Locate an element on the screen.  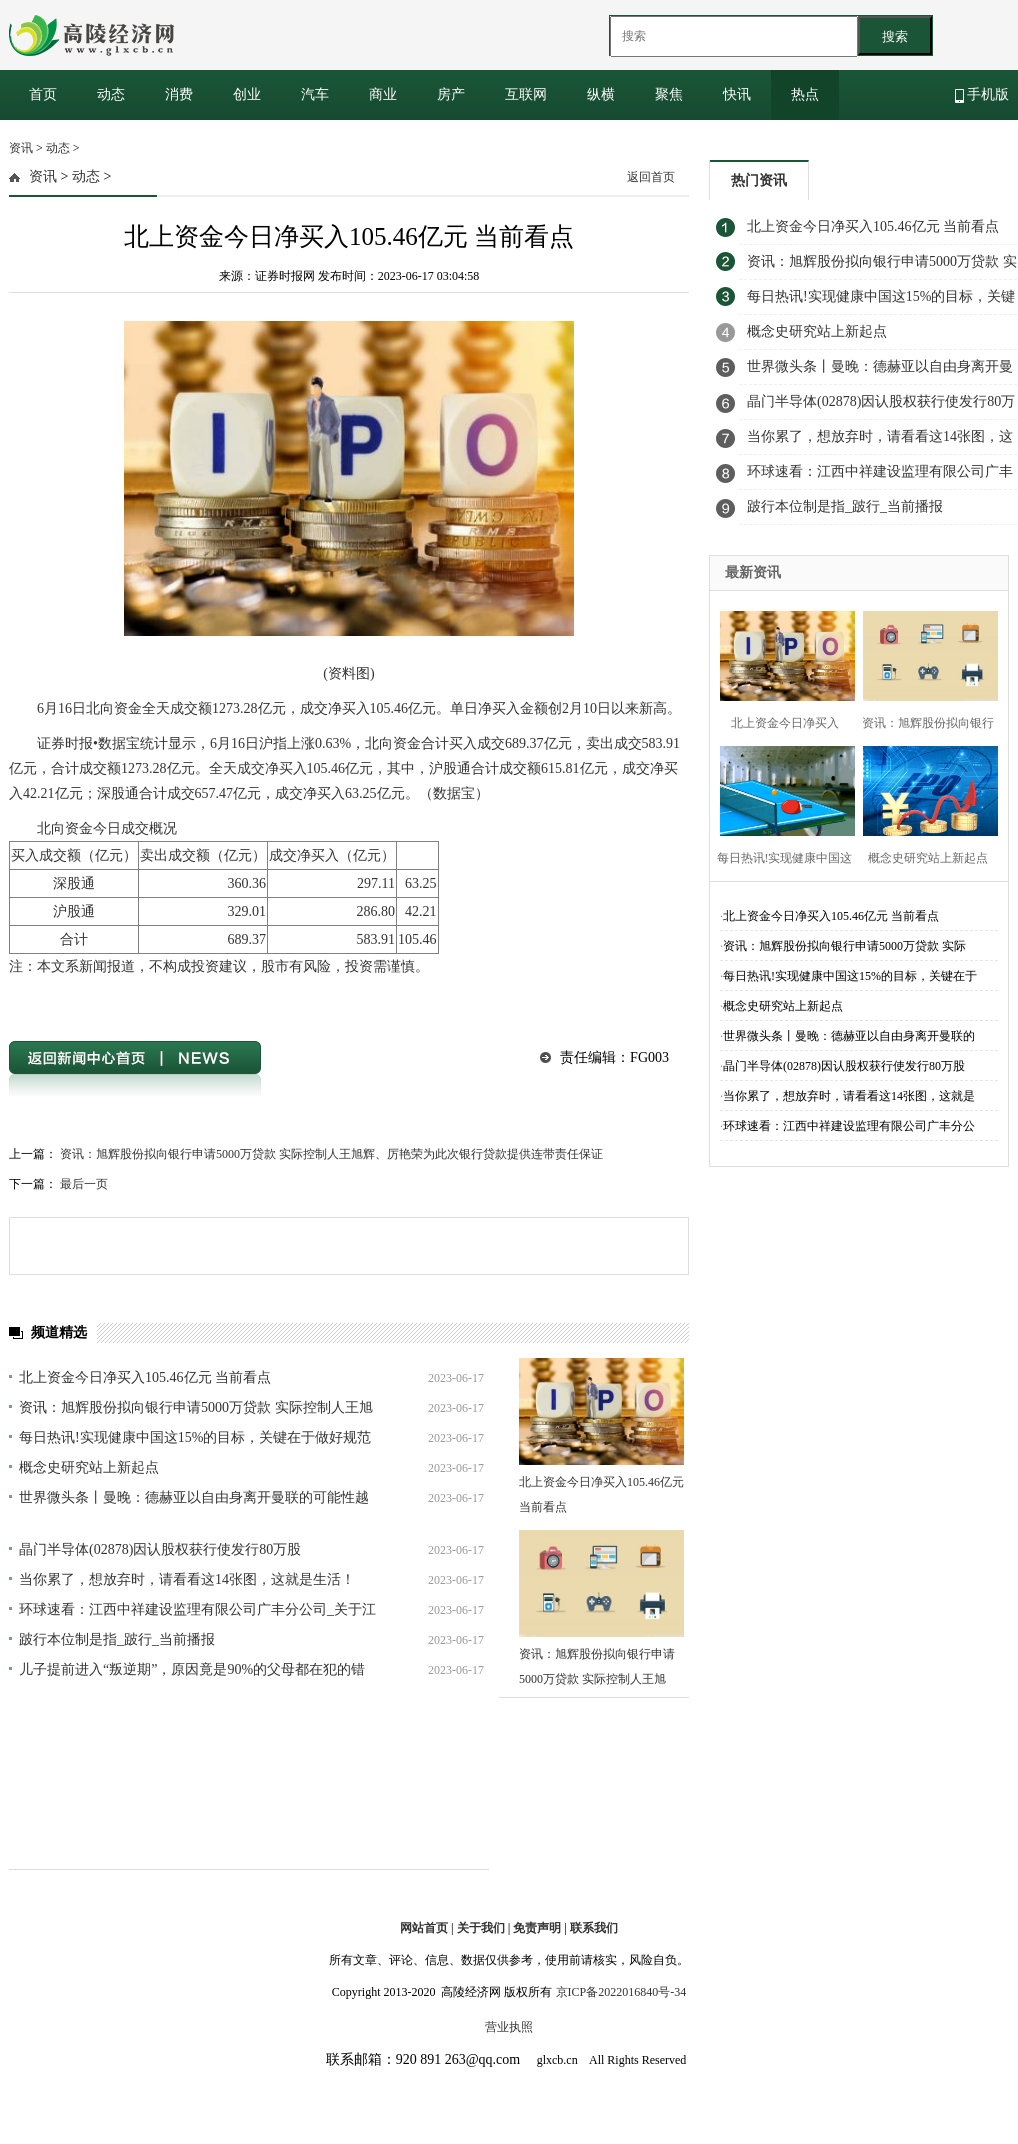
搜索 is located at coordinates (895, 36).